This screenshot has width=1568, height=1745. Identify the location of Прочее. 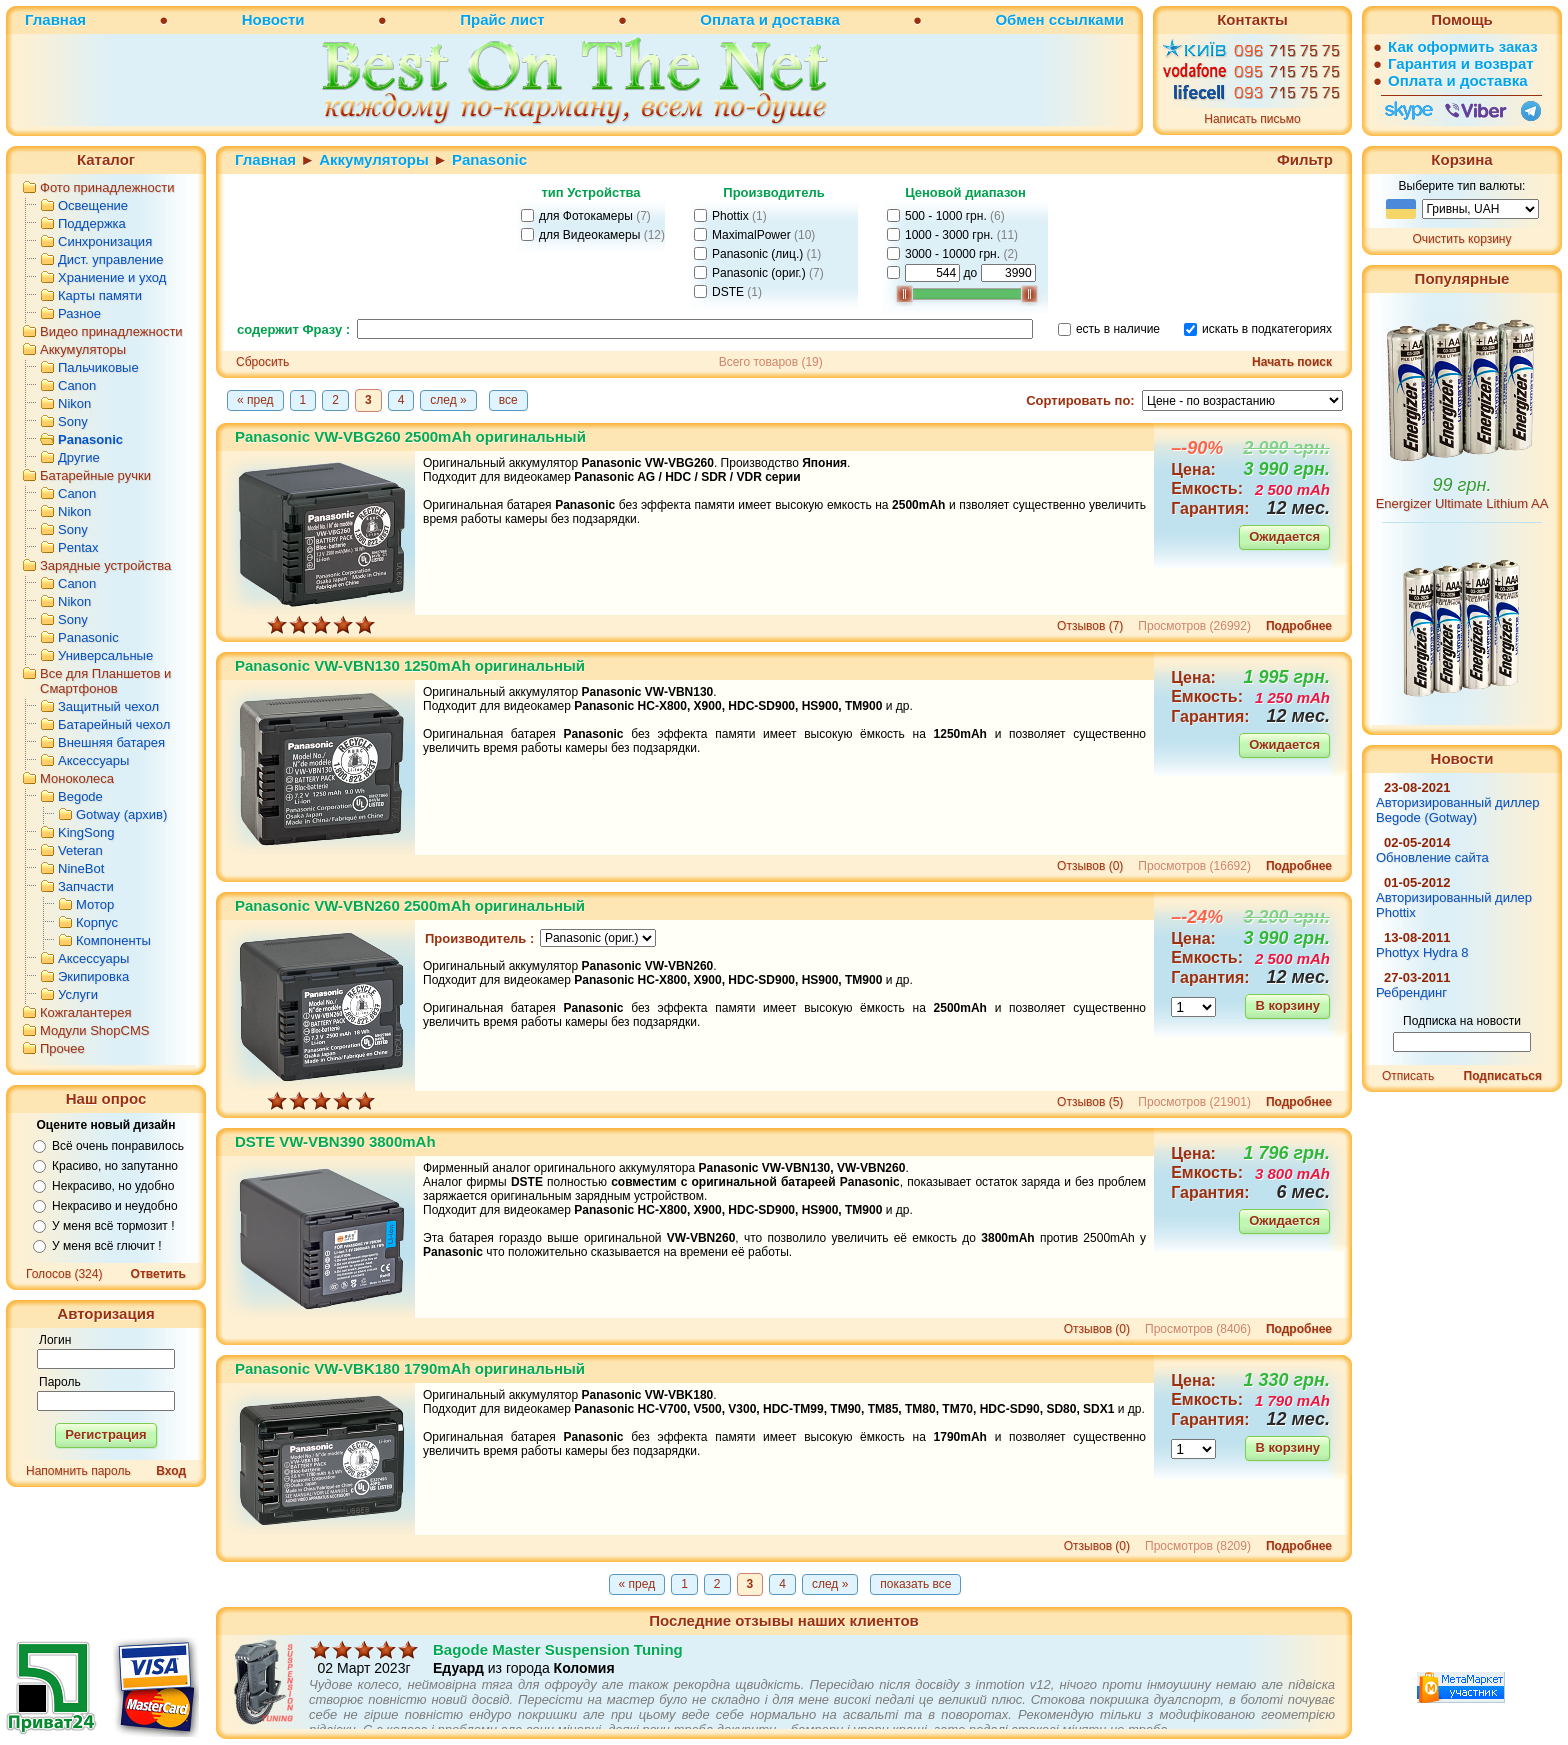
(62, 1048).